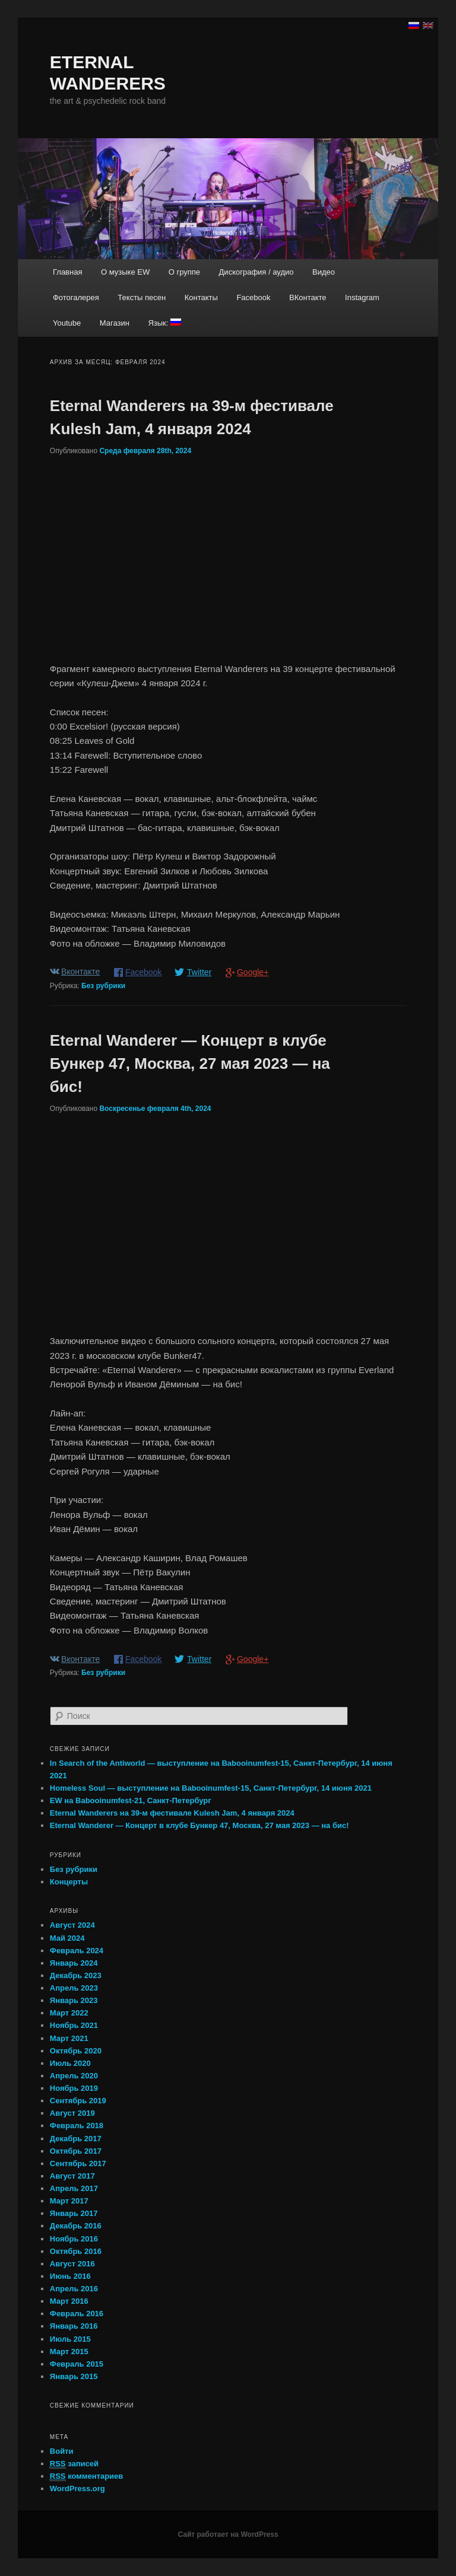 The image size is (456, 2576). What do you see at coordinates (70, 2339) in the screenshot?
I see `Июль 2015` at bounding box center [70, 2339].